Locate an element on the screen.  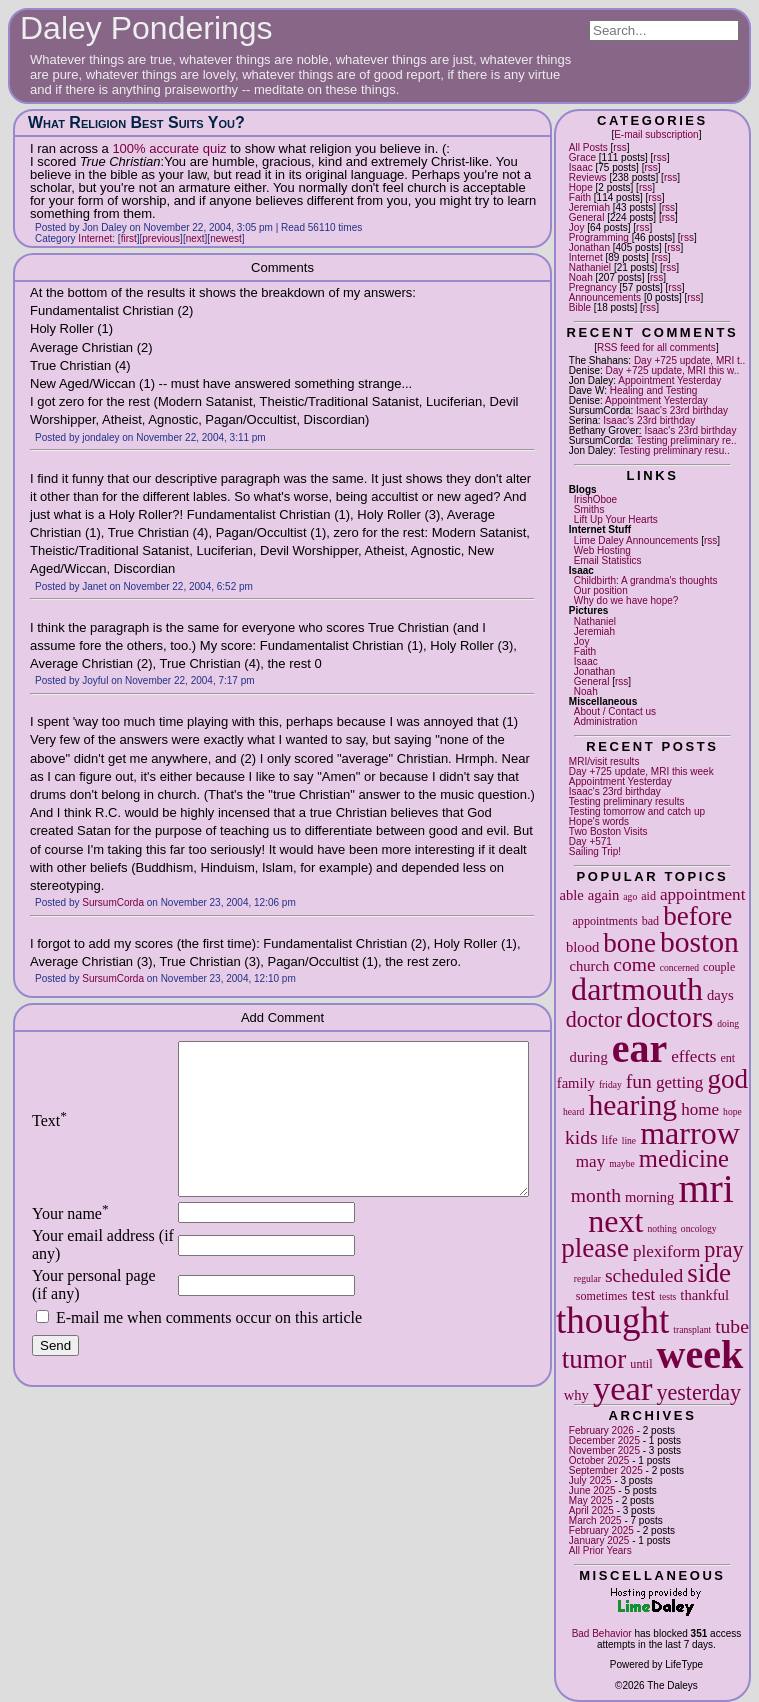
March 2025 is located at coordinates (595, 1520).